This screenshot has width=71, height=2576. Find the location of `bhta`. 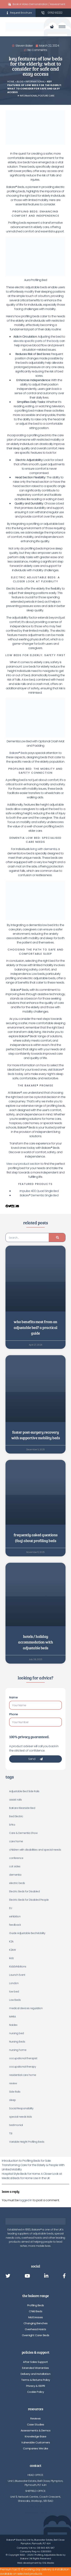

bhta is located at coordinates (12, 1824).